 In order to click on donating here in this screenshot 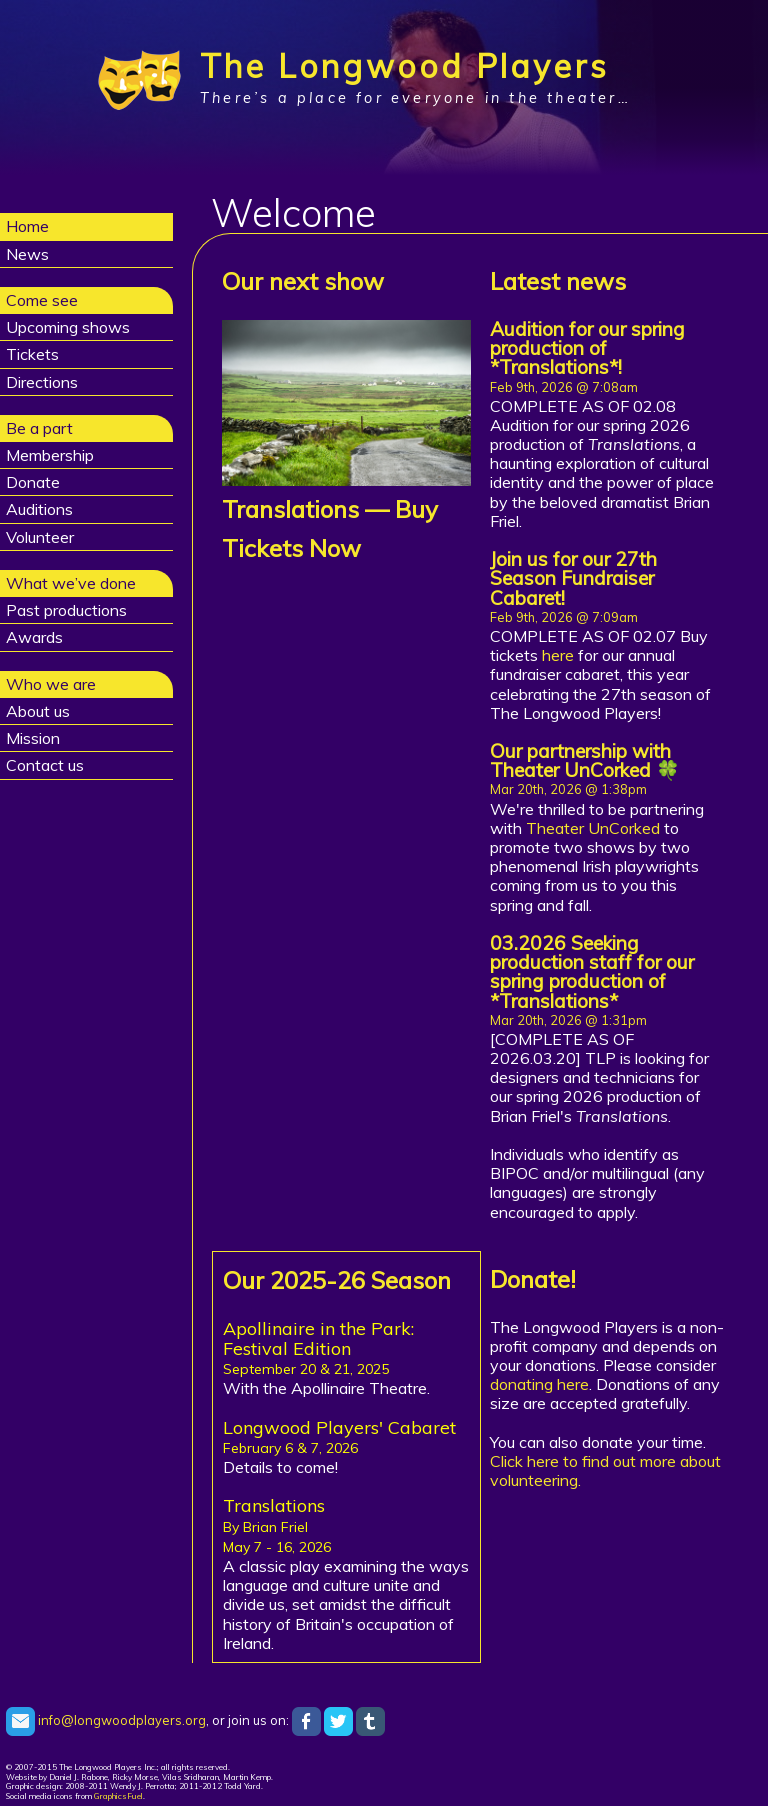, I will do `click(539, 1384)`.